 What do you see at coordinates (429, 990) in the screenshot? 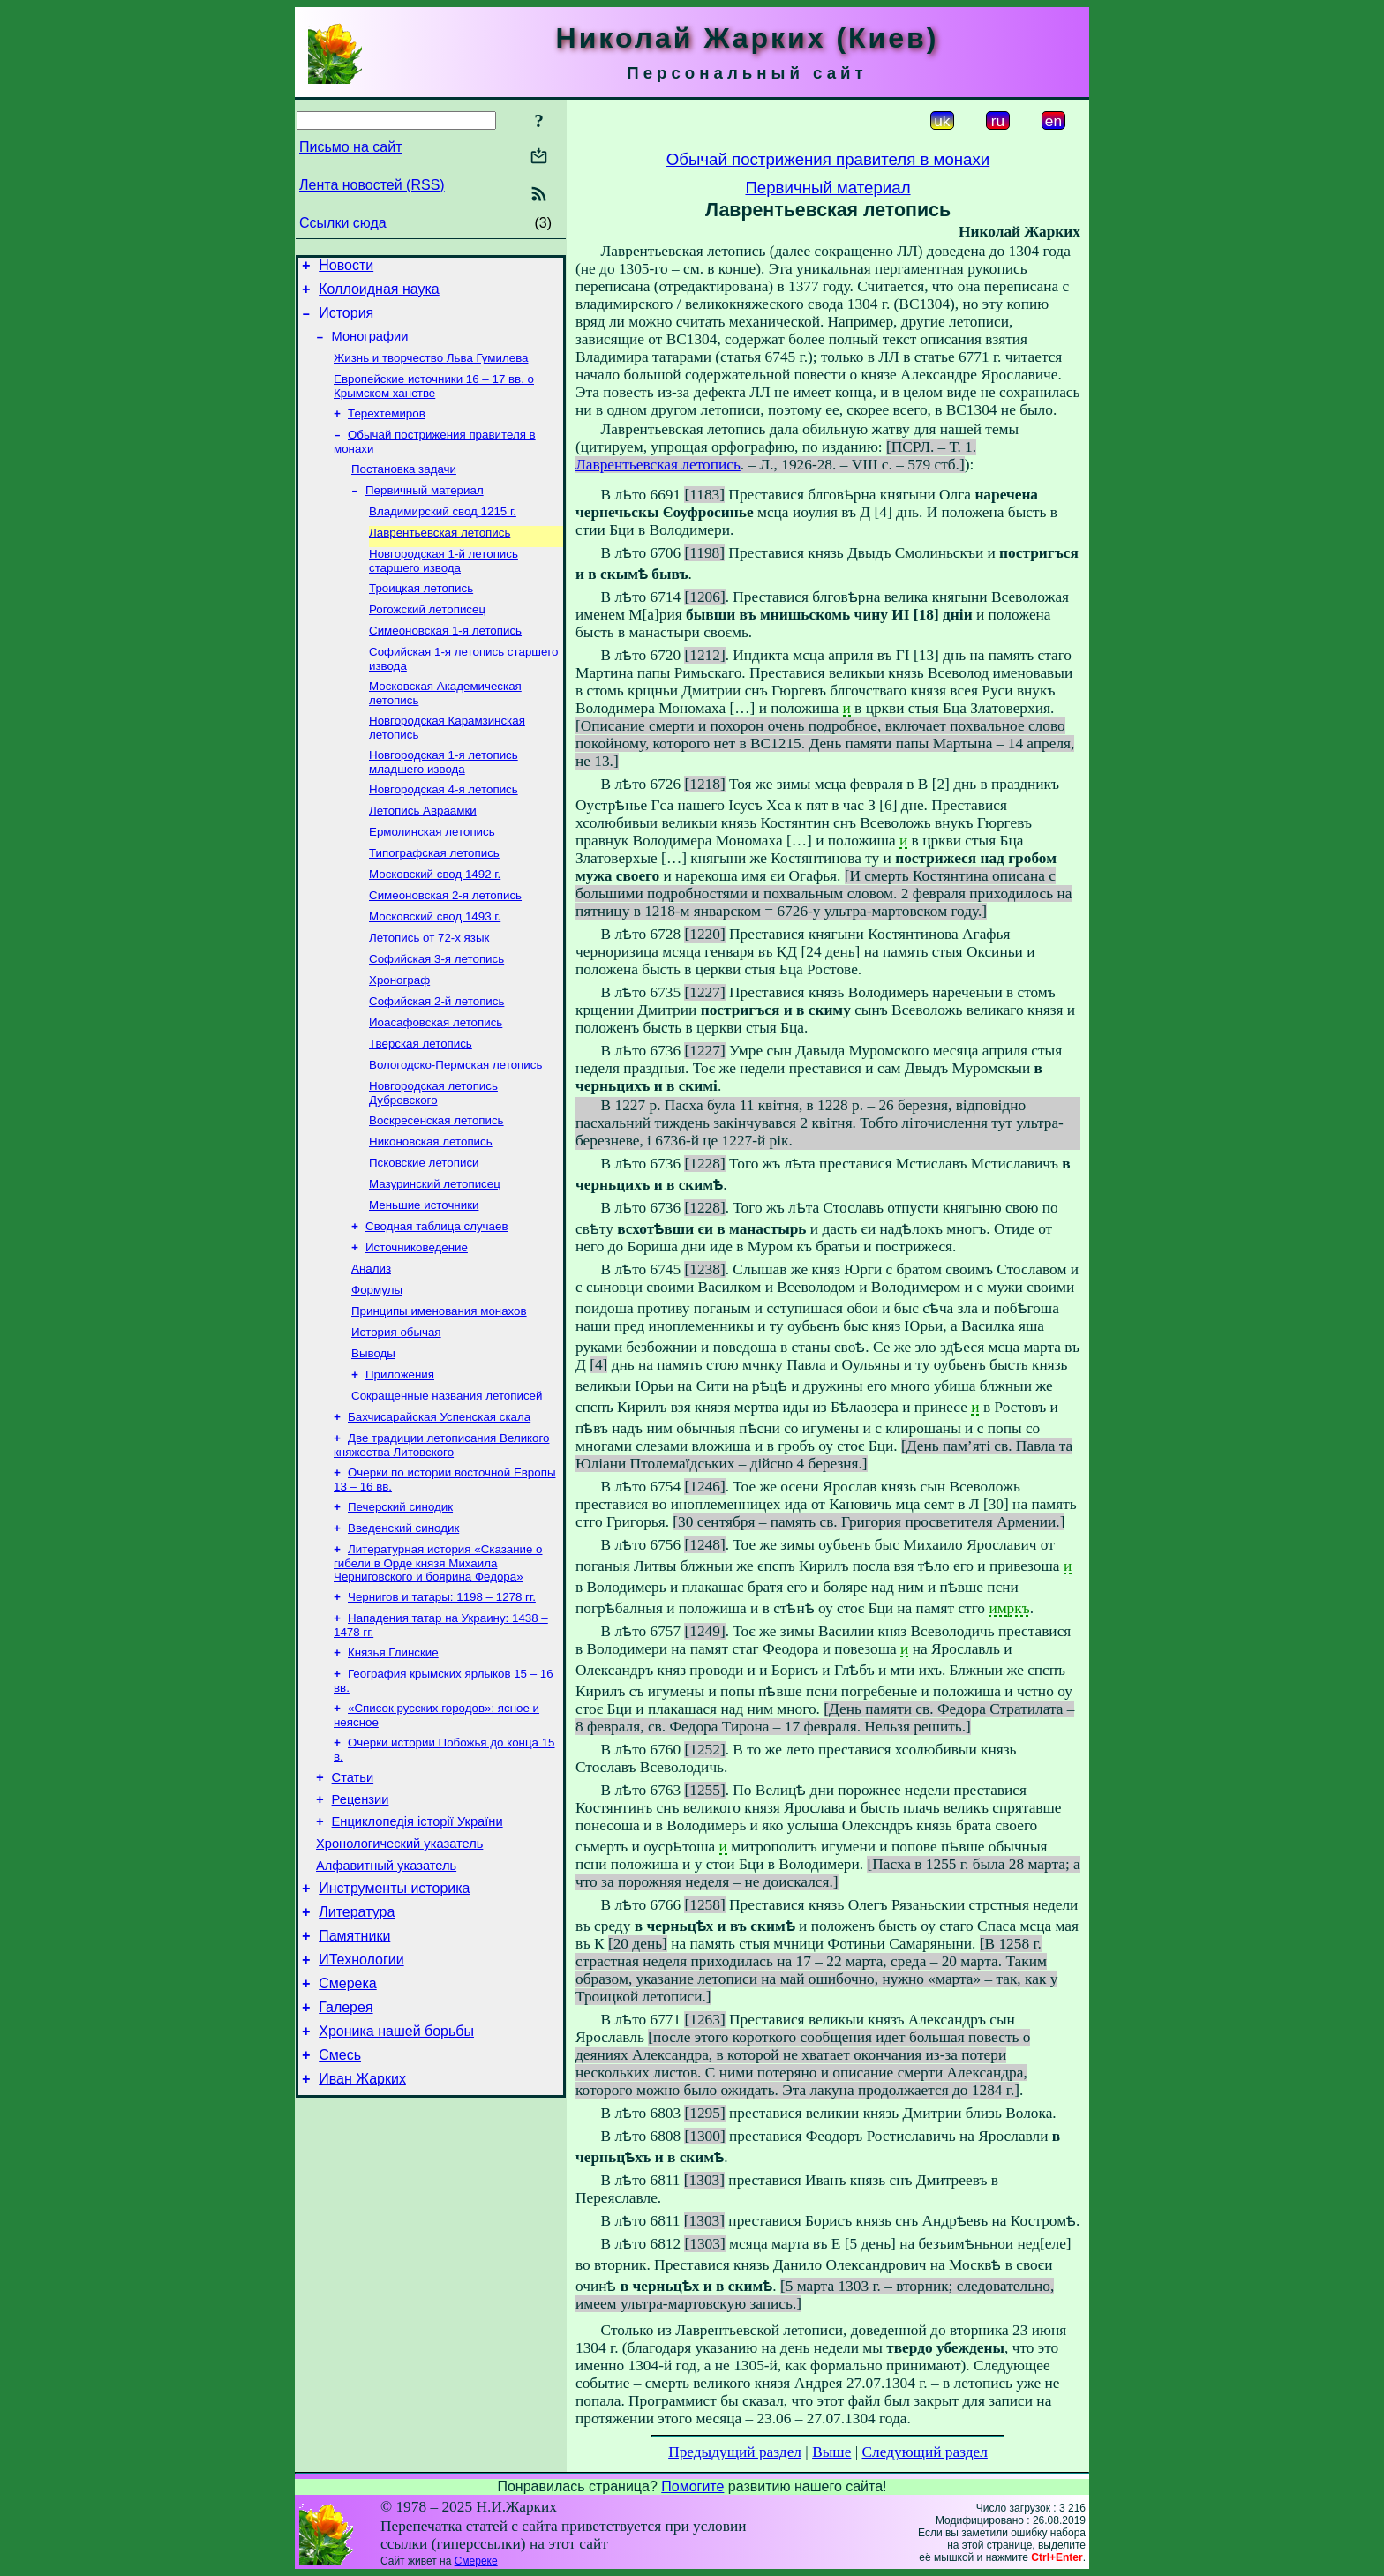
I see `Летопись от 72-х язык` at bounding box center [429, 990].